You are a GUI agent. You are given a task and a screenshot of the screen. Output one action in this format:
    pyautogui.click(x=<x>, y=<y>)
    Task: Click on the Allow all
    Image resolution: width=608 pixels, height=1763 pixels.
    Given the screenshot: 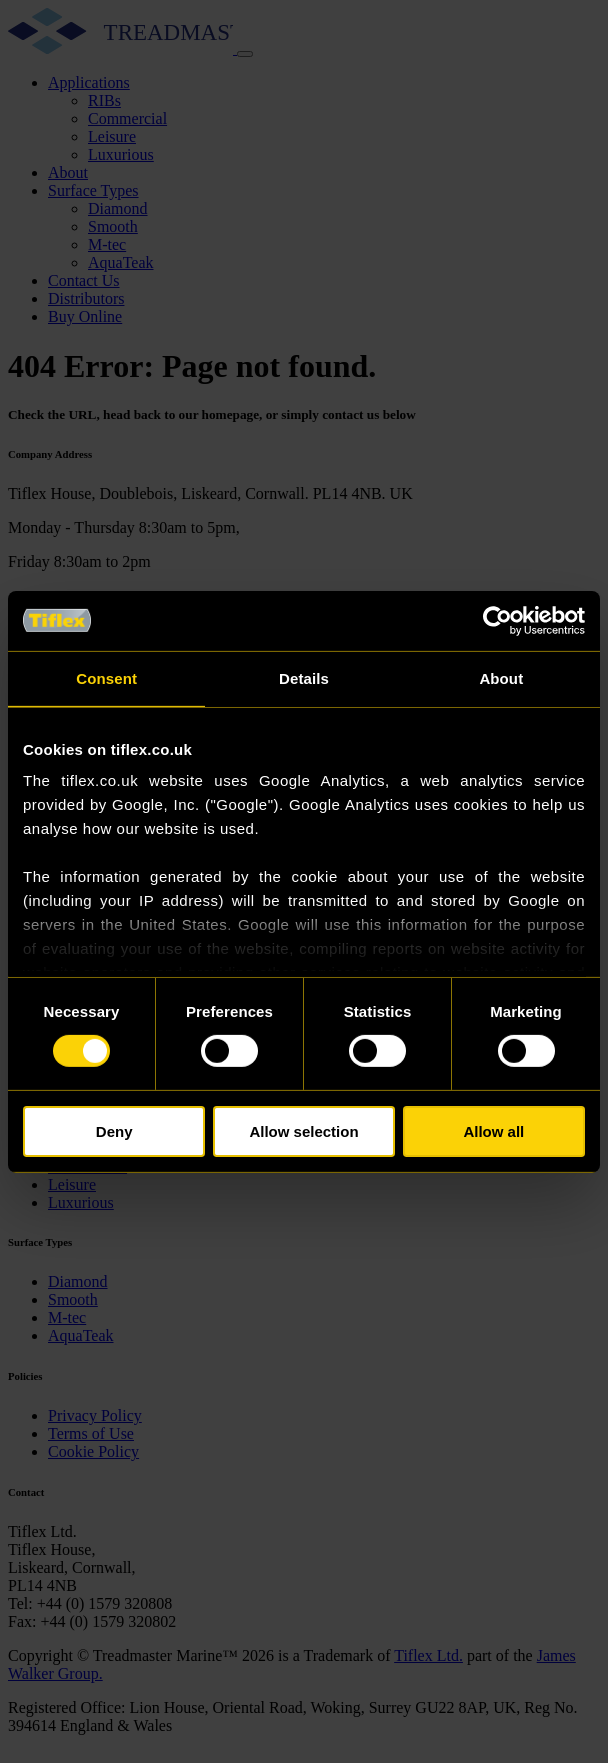 What is the action you would take?
    pyautogui.click(x=493, y=1131)
    